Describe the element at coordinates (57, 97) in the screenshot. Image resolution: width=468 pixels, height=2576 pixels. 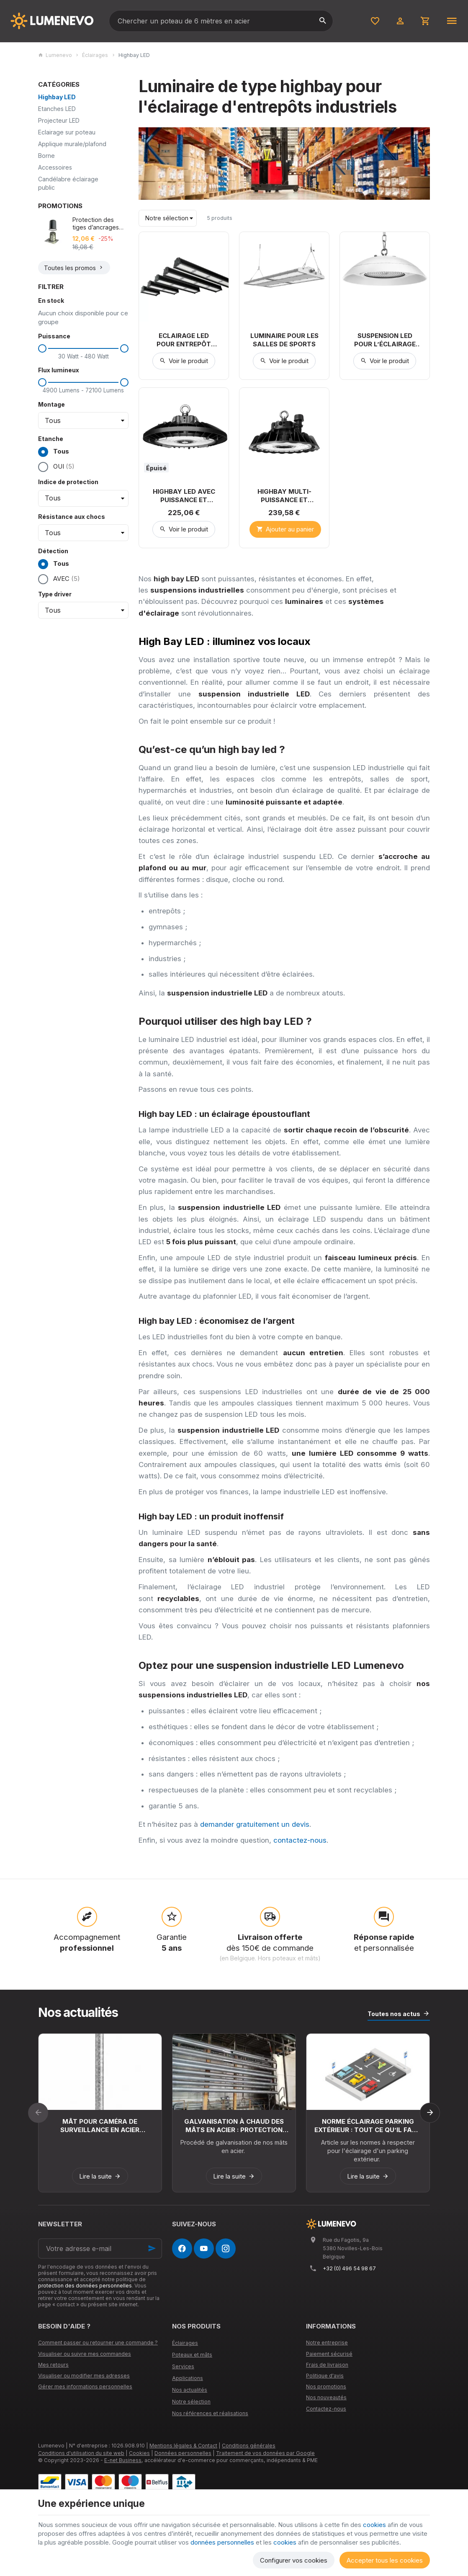
I see `Highbay LED` at that location.